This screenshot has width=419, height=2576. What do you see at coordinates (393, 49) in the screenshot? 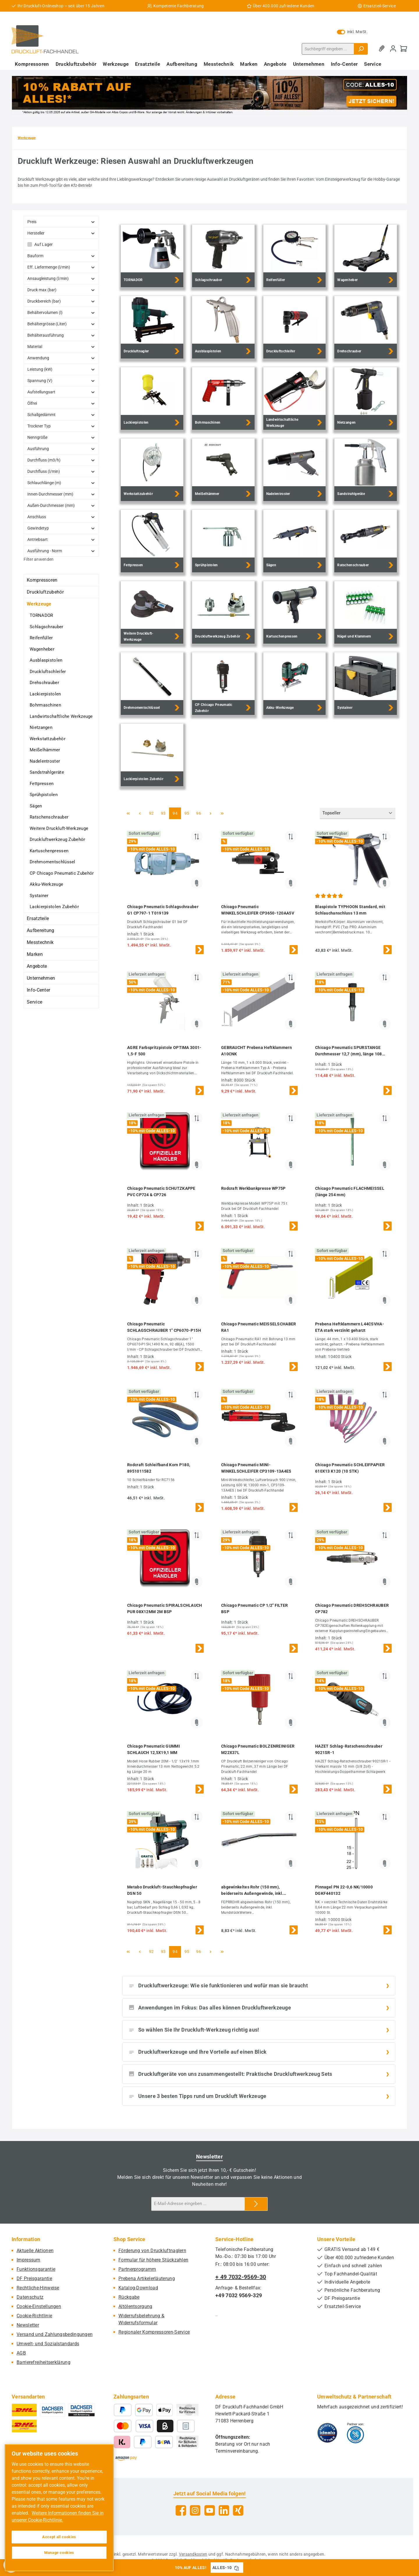
I see `[Mein Konto]` at bounding box center [393, 49].